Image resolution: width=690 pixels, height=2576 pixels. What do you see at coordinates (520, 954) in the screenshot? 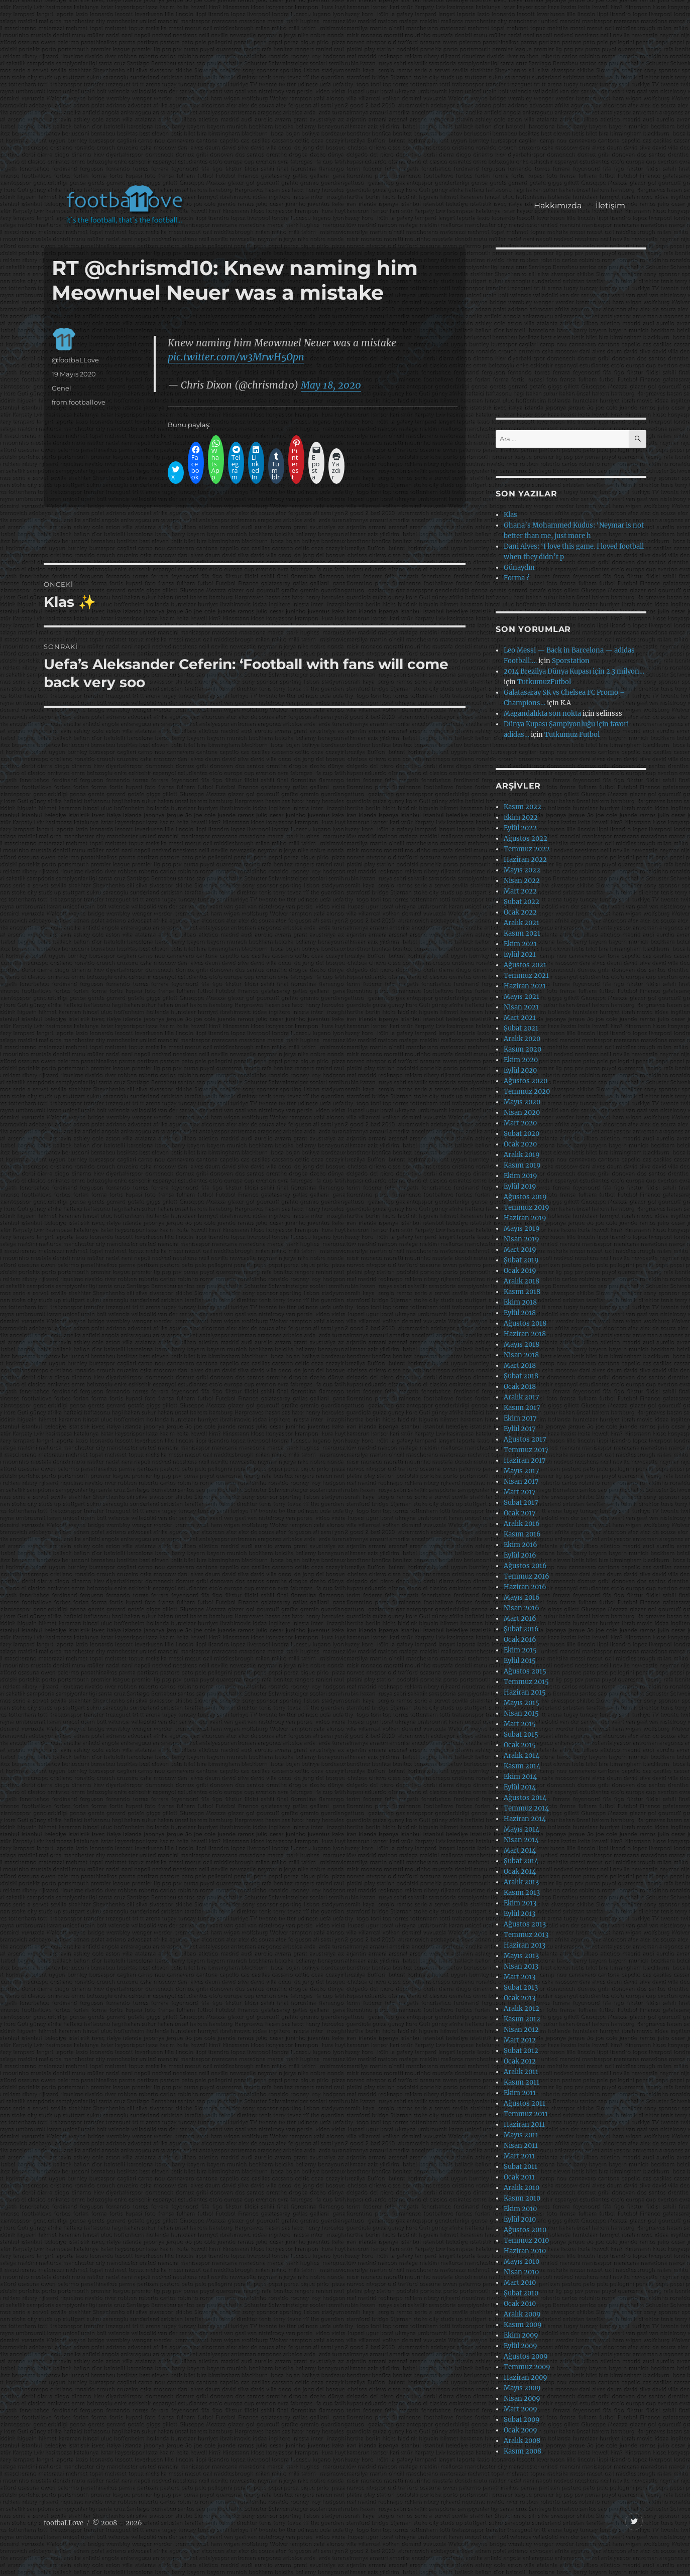
I see `Eylül 2021` at bounding box center [520, 954].